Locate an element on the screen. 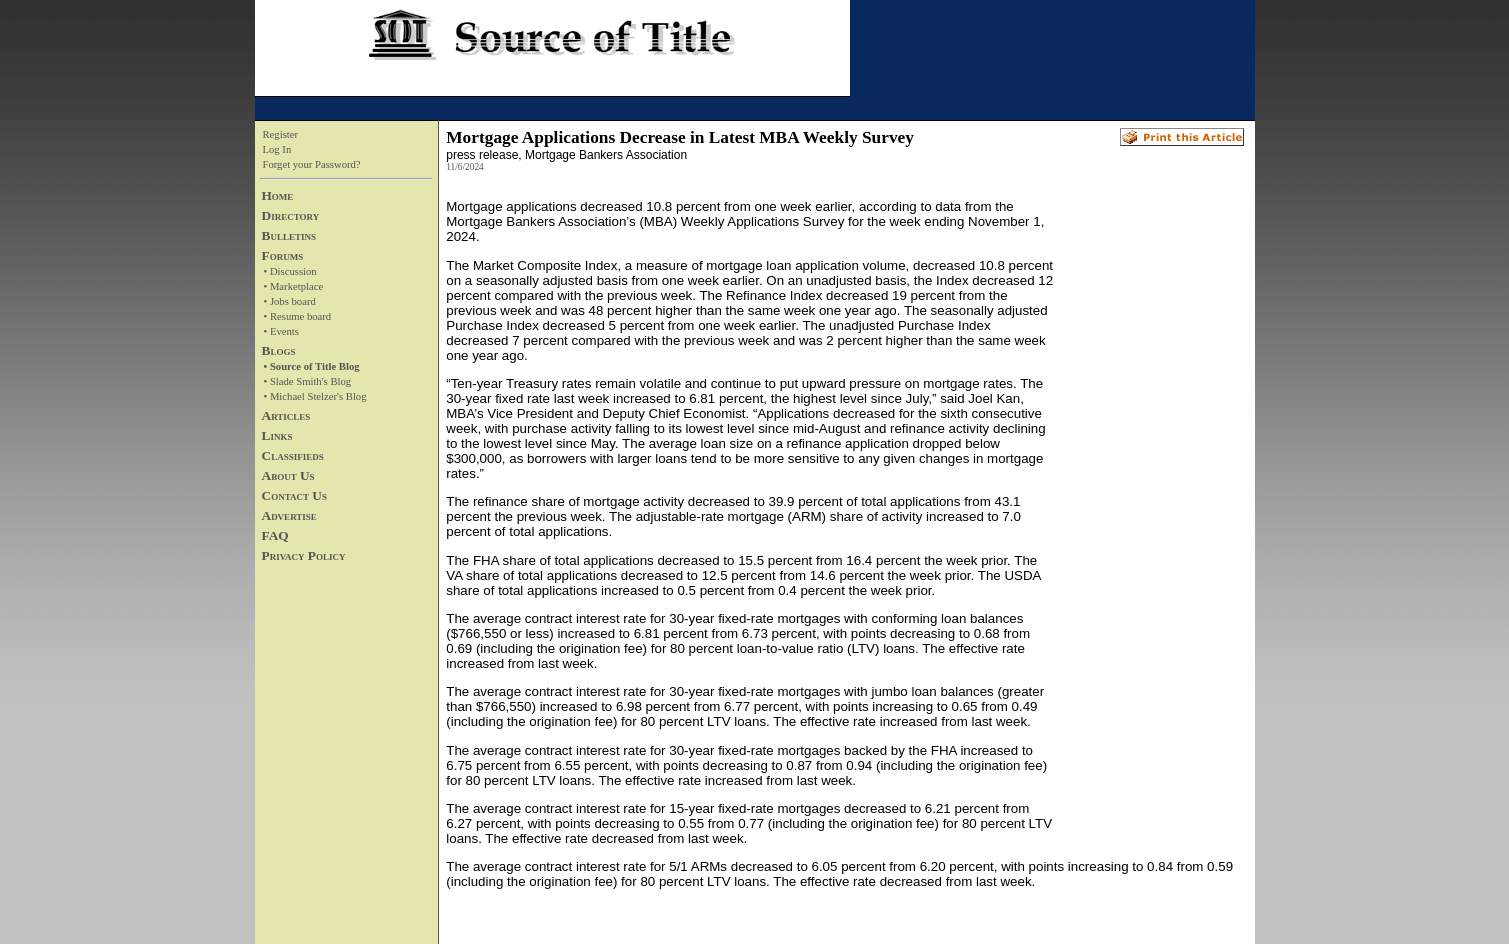  Privacy Policy is located at coordinates (304, 555).